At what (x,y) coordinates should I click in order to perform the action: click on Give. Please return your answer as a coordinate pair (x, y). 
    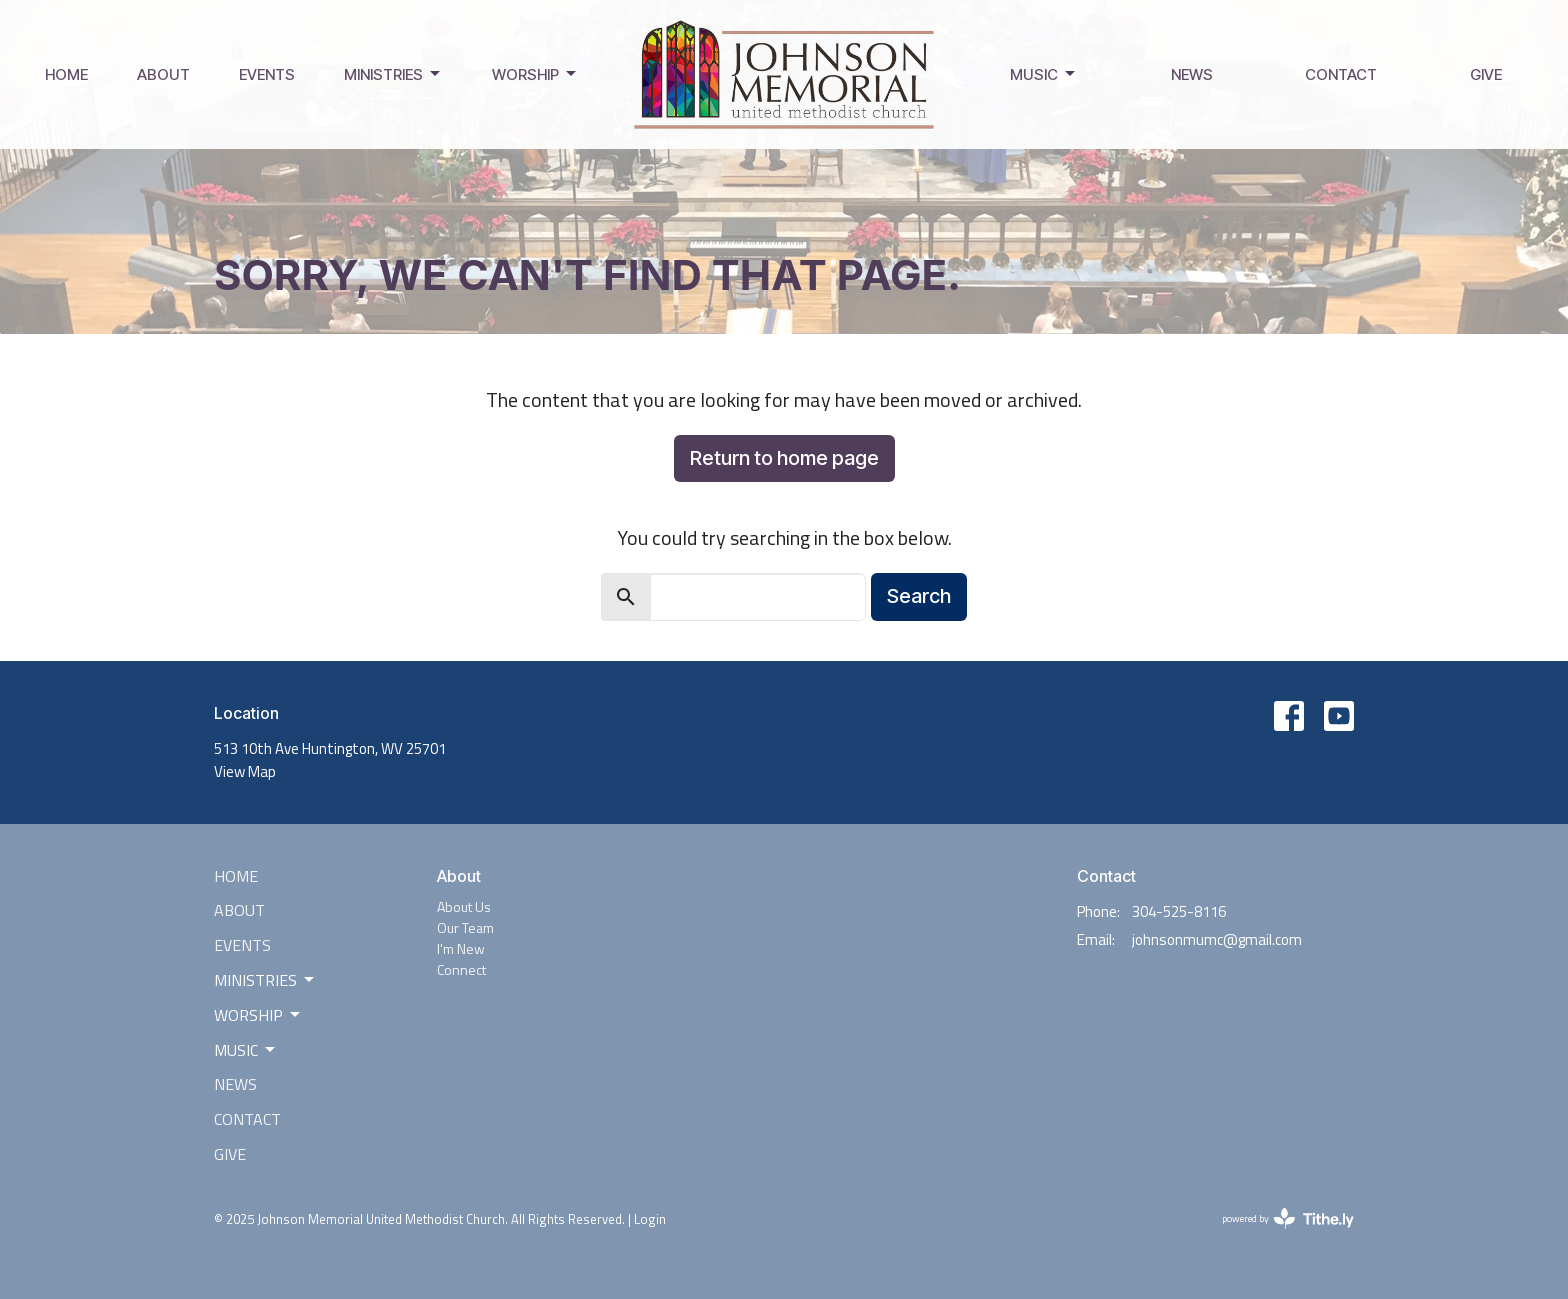
    Looking at the image, I should click on (1486, 74).